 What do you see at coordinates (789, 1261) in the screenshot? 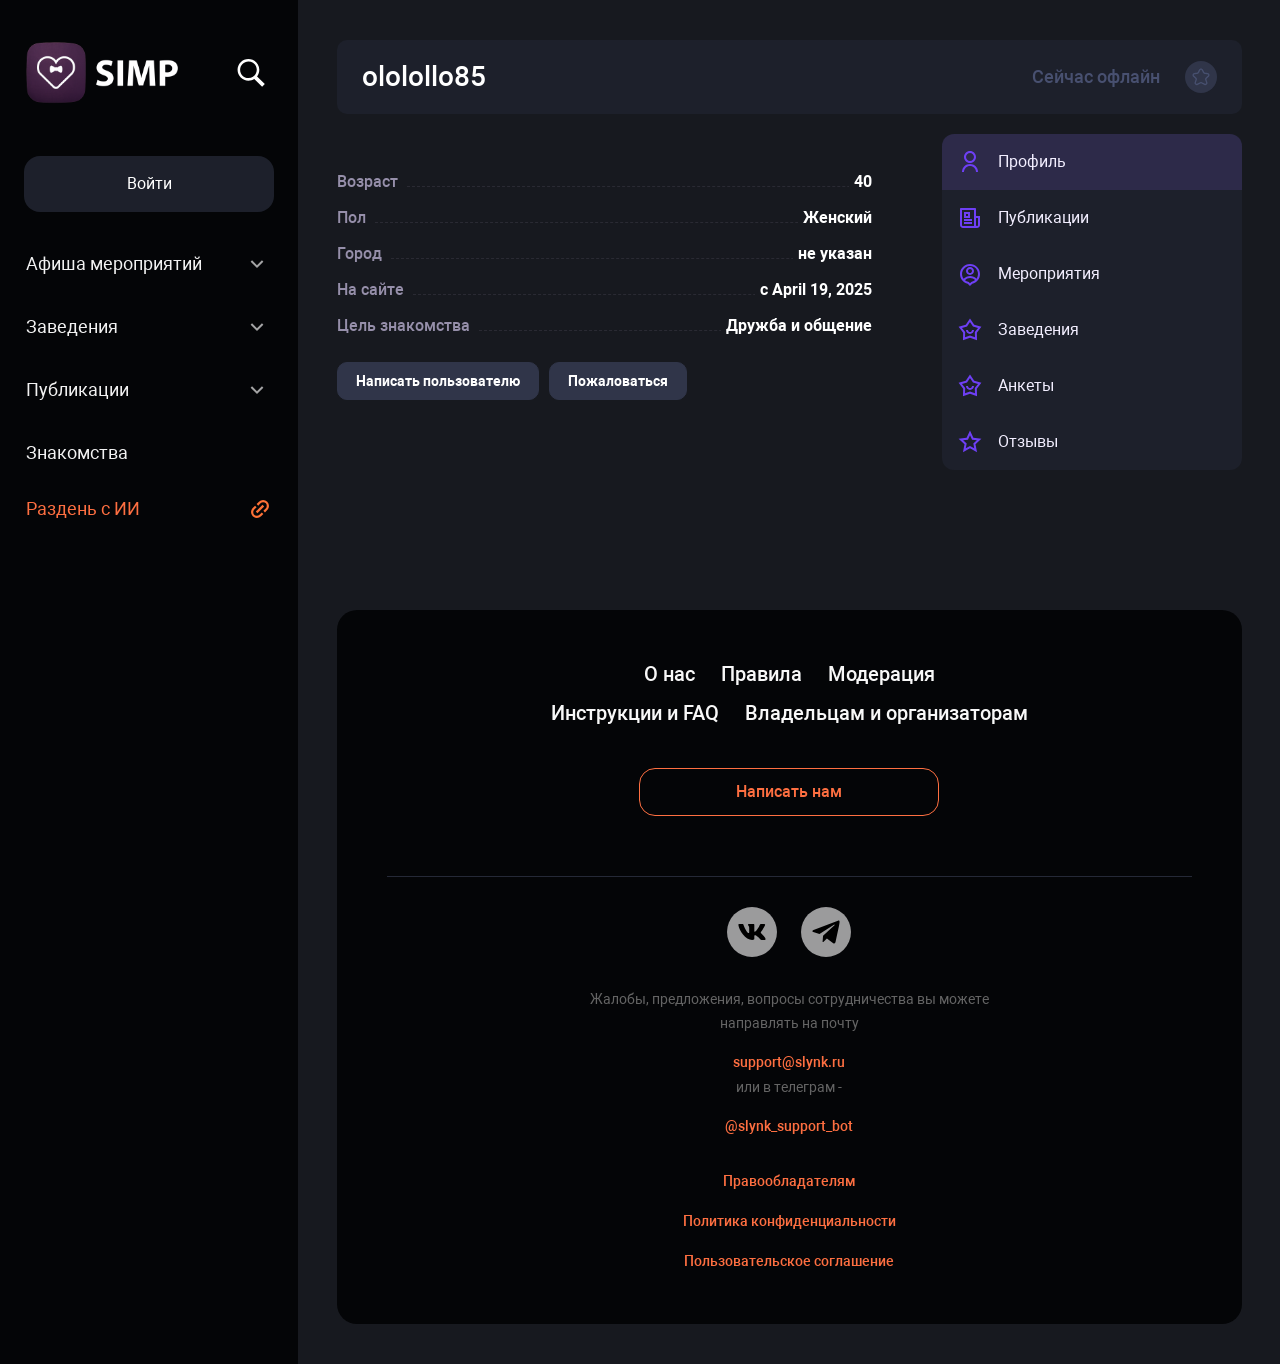
I see `Пользовательское соглашение` at bounding box center [789, 1261].